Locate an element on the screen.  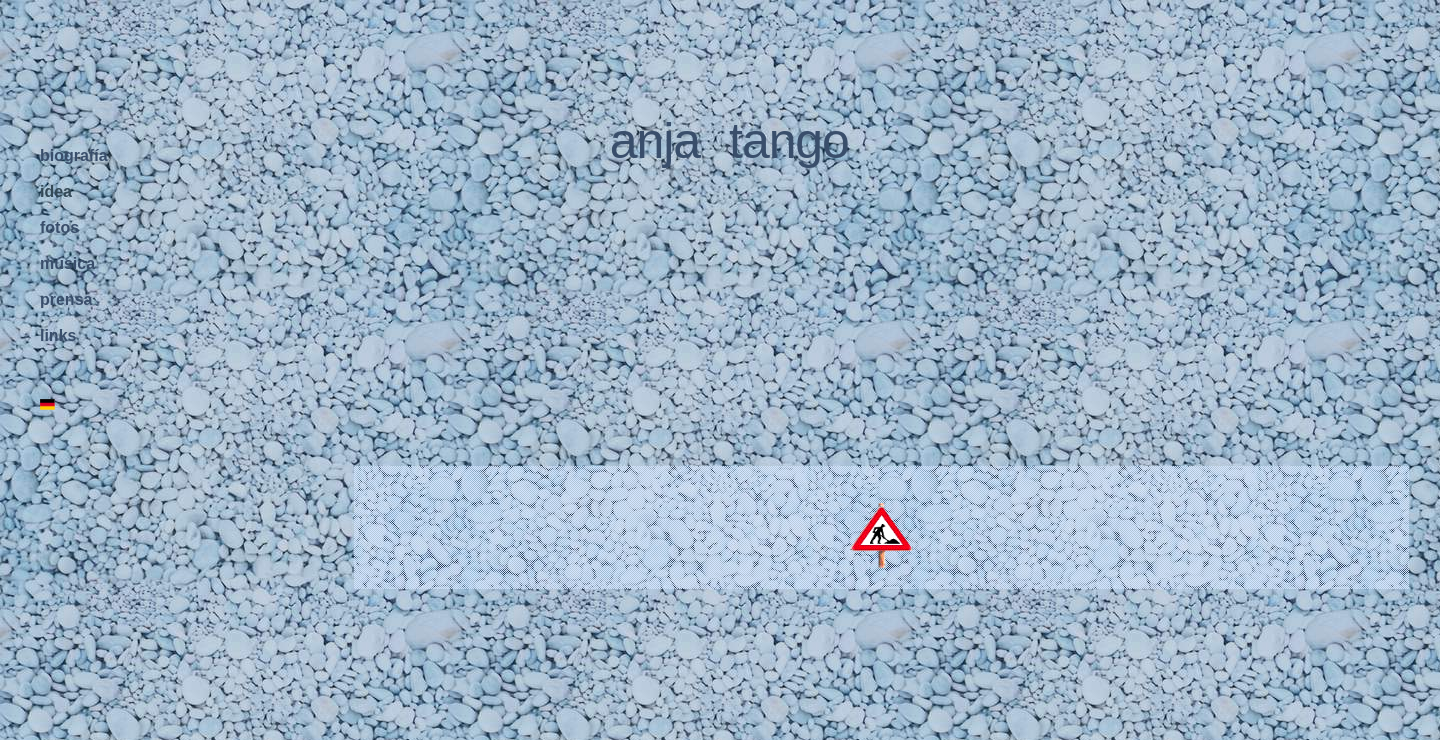
prensa is located at coordinates (66, 299).